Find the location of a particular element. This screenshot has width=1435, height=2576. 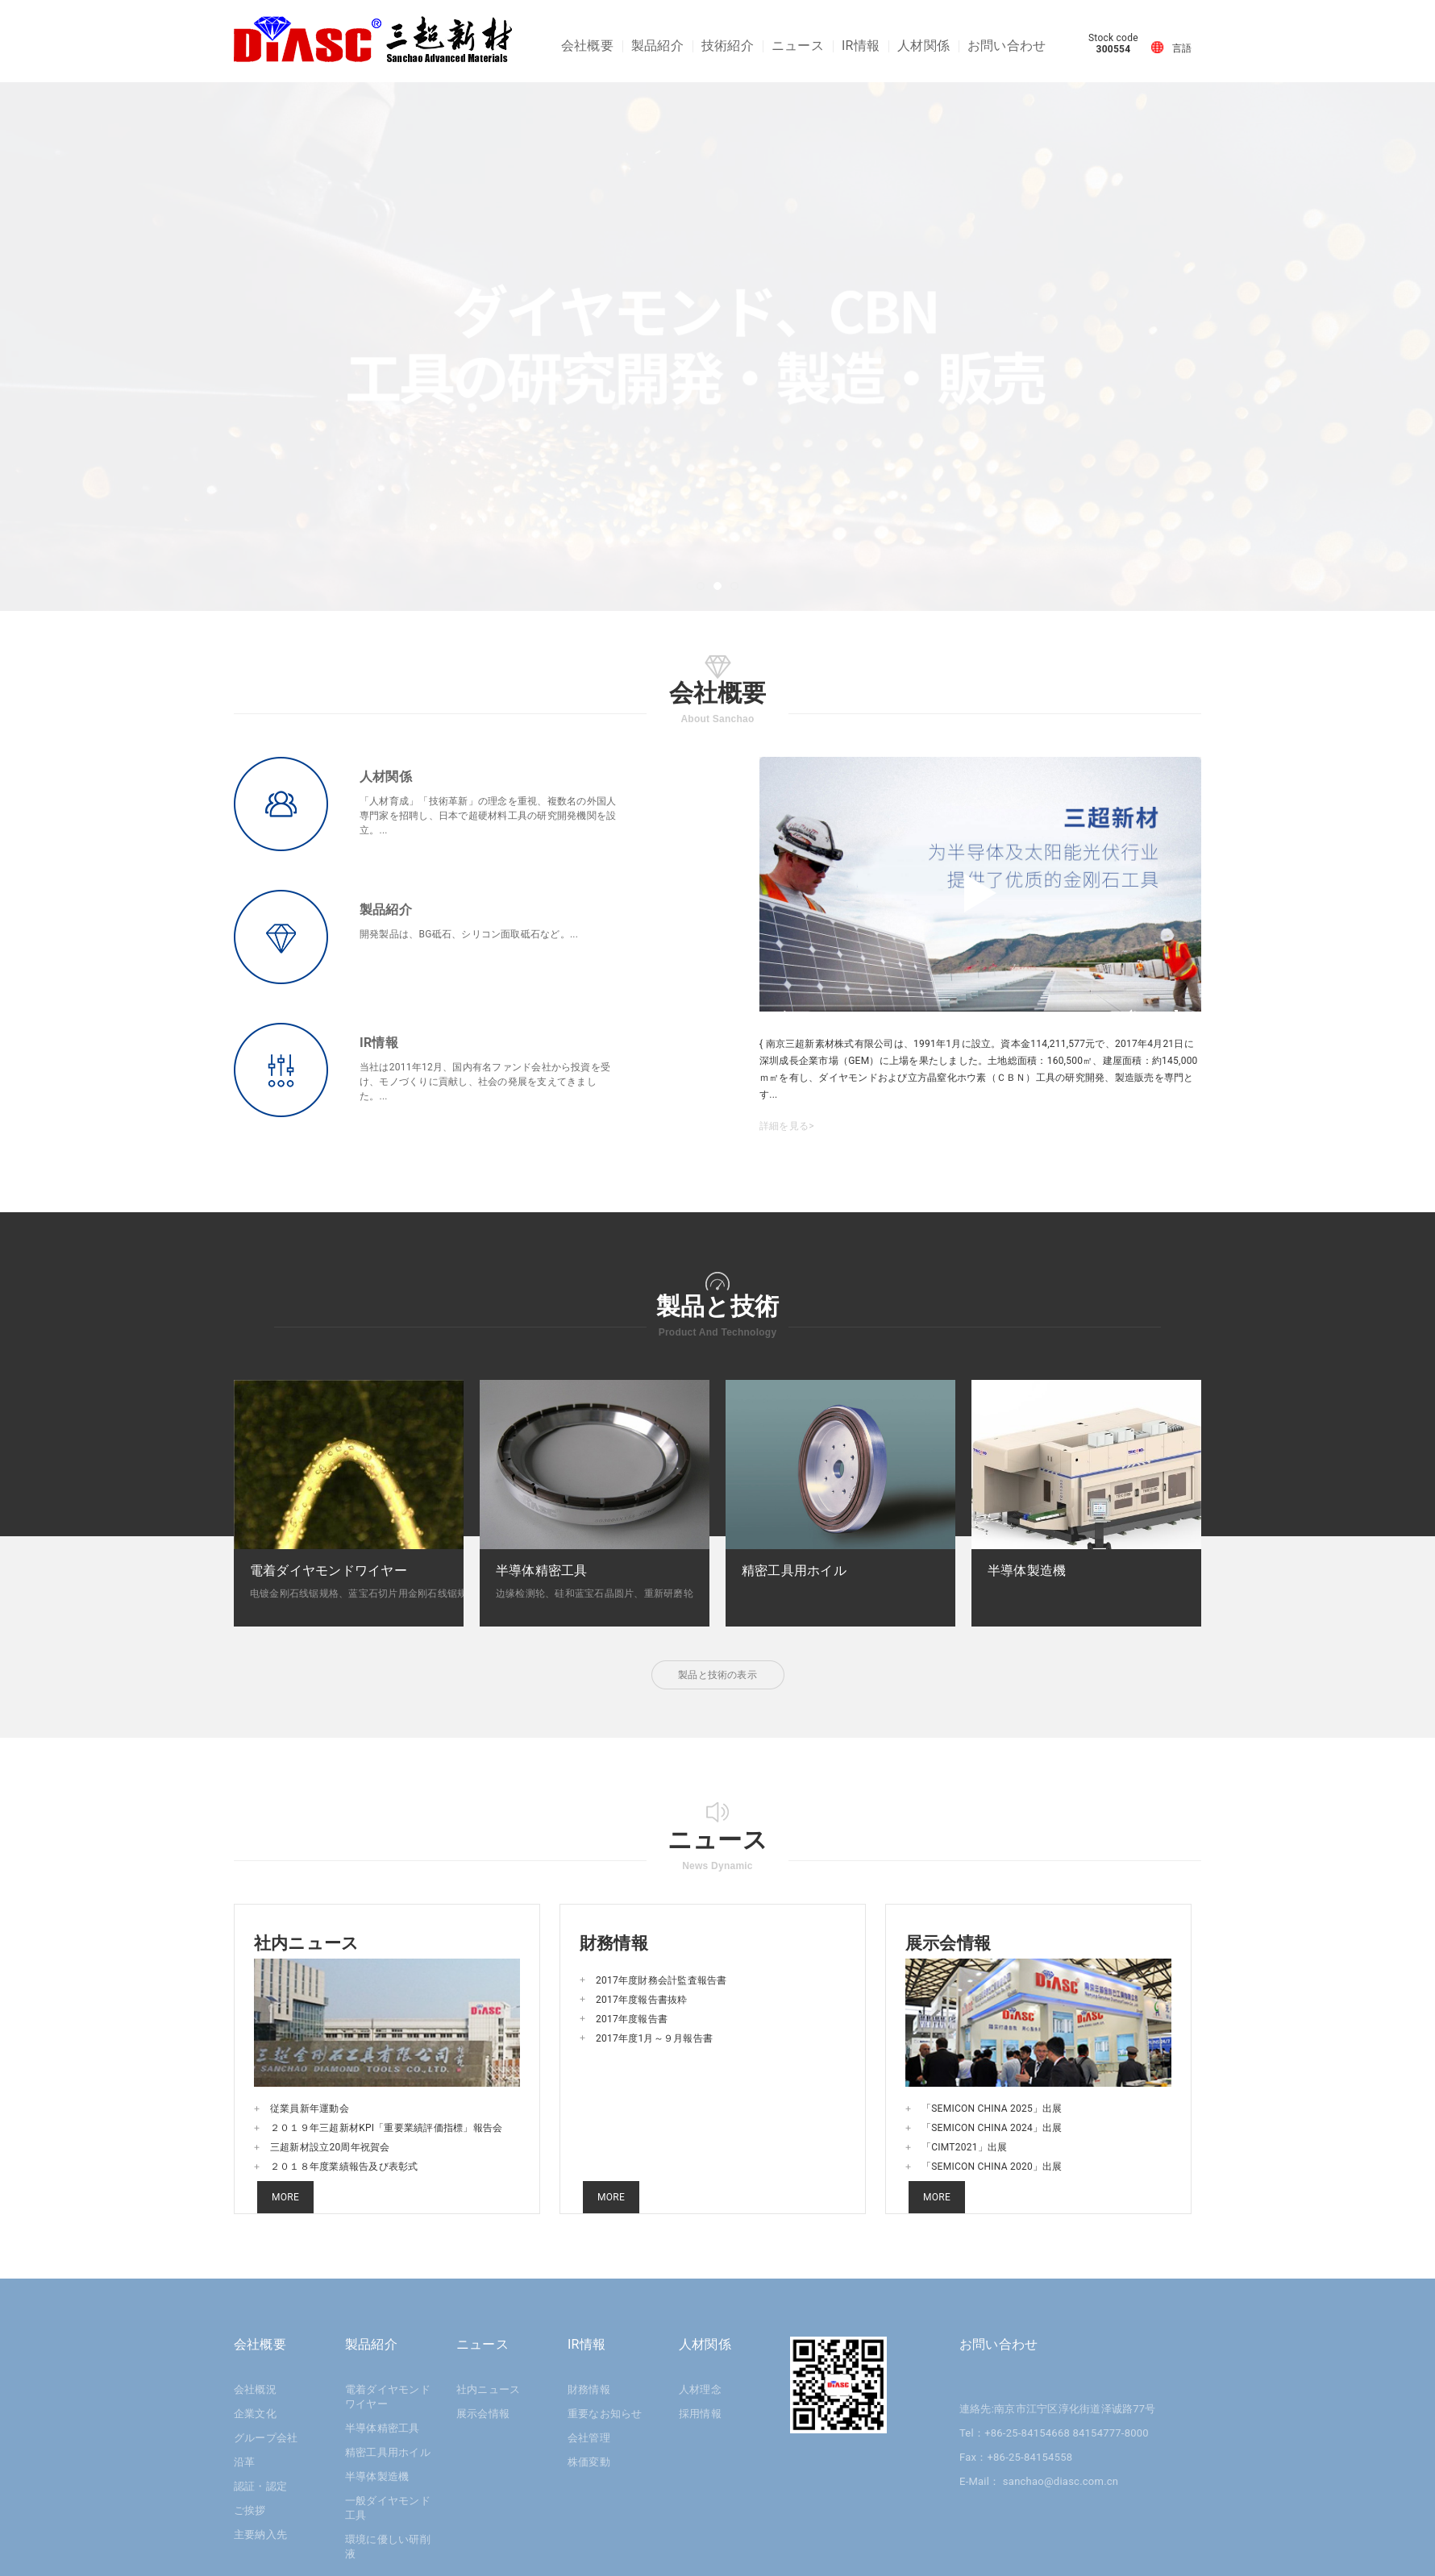

企業文化 is located at coordinates (255, 2414).